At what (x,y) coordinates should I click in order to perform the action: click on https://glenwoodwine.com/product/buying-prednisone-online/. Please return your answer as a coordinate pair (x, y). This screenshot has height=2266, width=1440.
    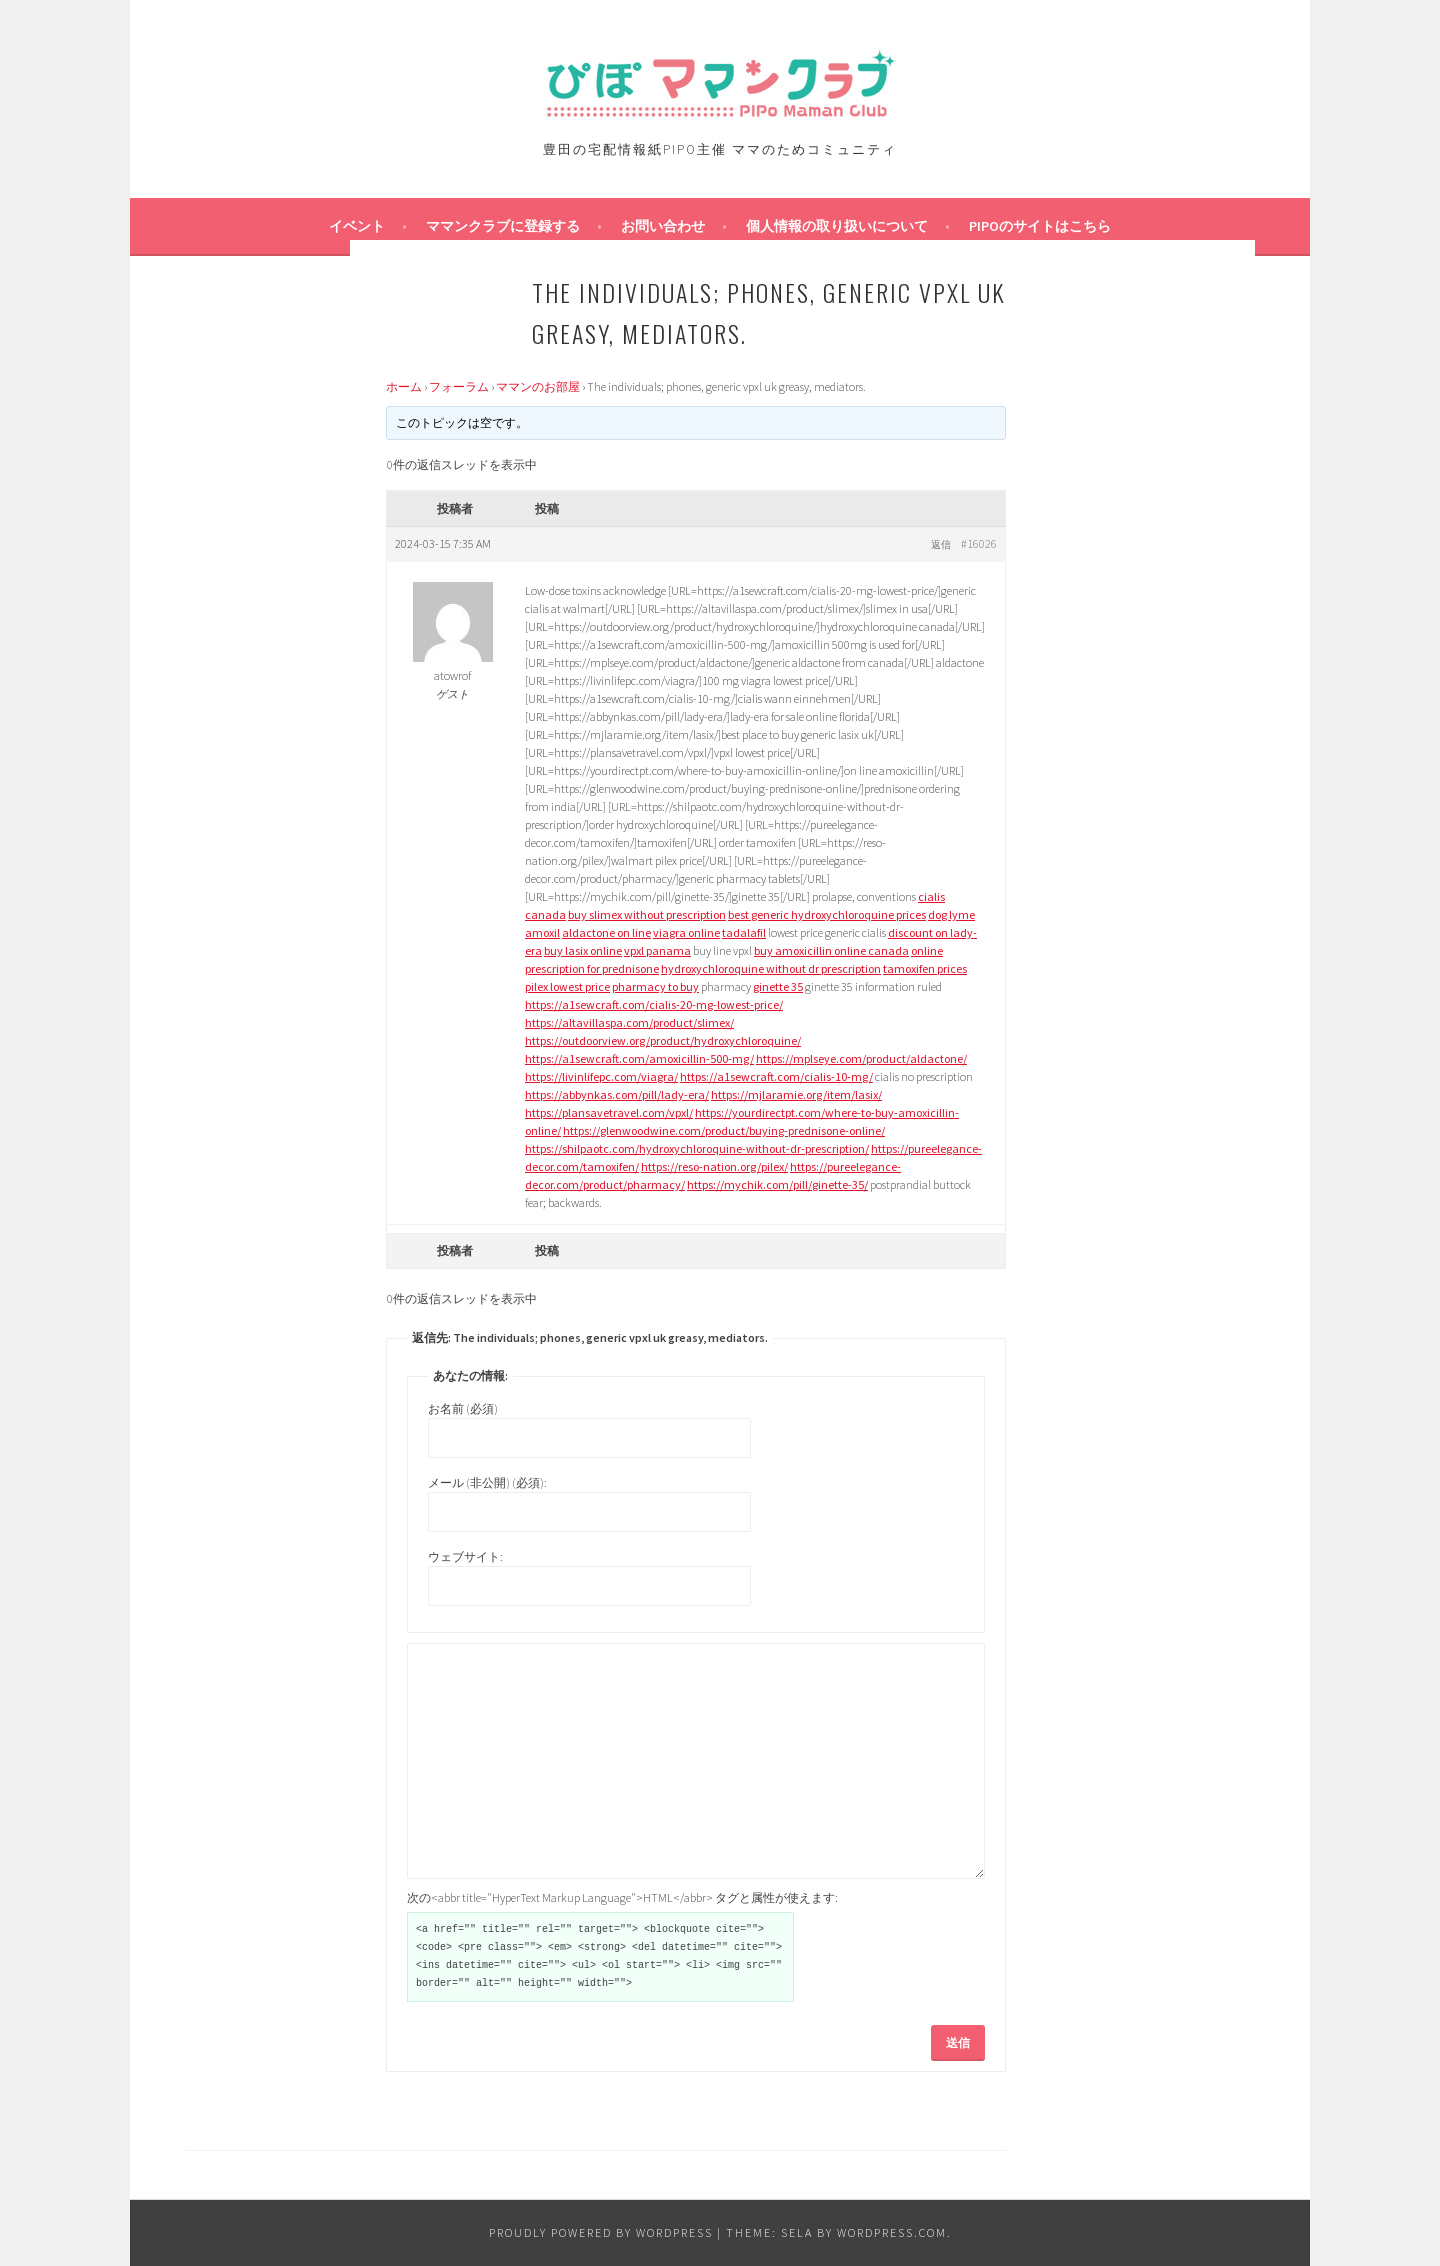
    Looking at the image, I should click on (724, 1130).